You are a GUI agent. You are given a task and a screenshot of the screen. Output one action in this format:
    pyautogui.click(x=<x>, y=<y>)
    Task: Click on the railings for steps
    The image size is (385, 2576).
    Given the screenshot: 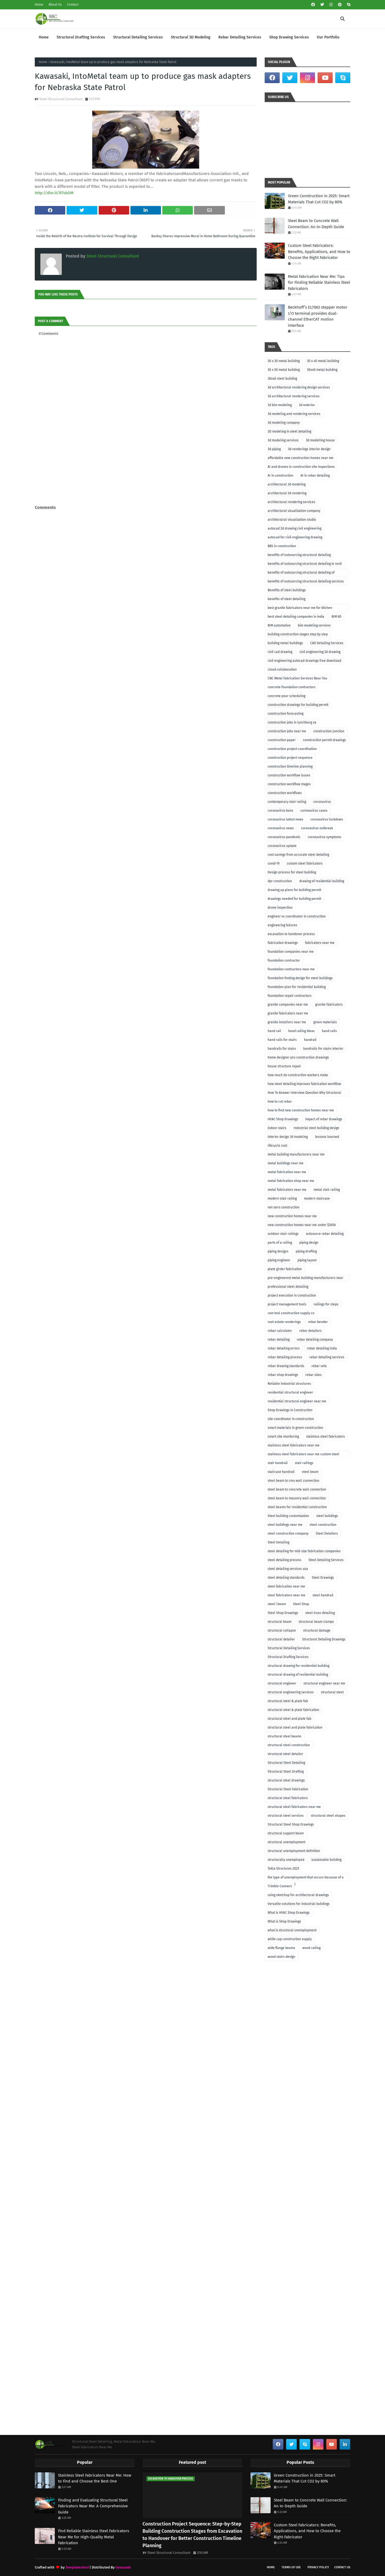 What is the action you would take?
    pyautogui.click(x=326, y=1304)
    